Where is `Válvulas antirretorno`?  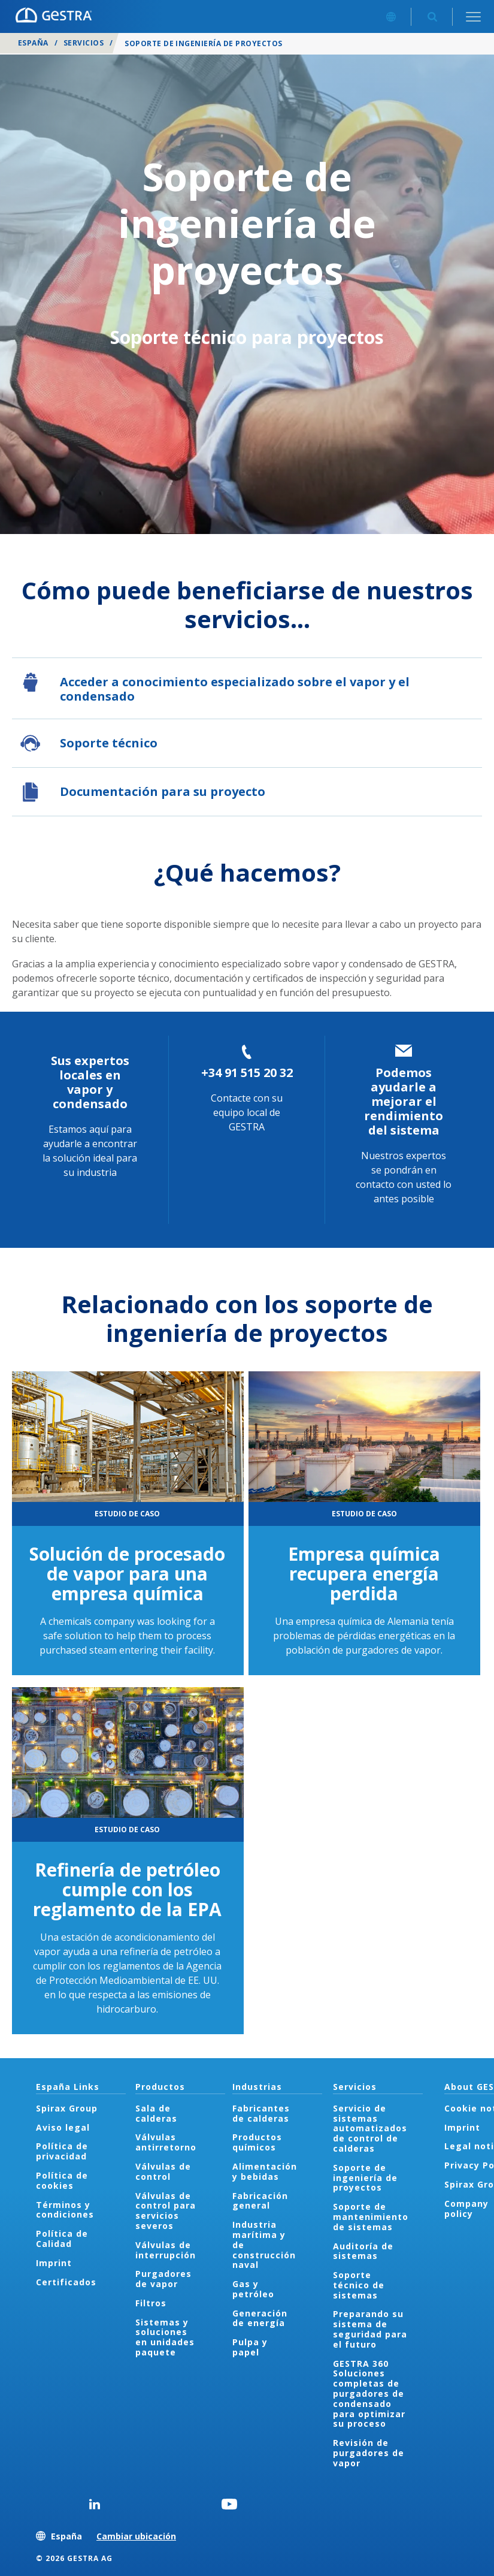
Válvulas antirretorno is located at coordinates (165, 2142).